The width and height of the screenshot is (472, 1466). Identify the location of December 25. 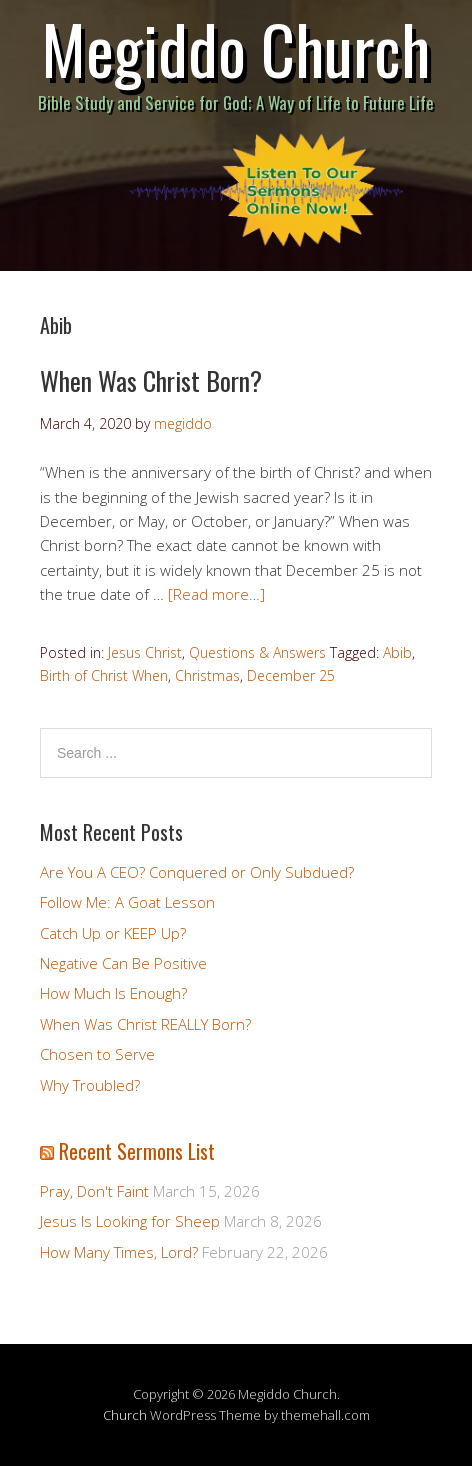
(291, 675).